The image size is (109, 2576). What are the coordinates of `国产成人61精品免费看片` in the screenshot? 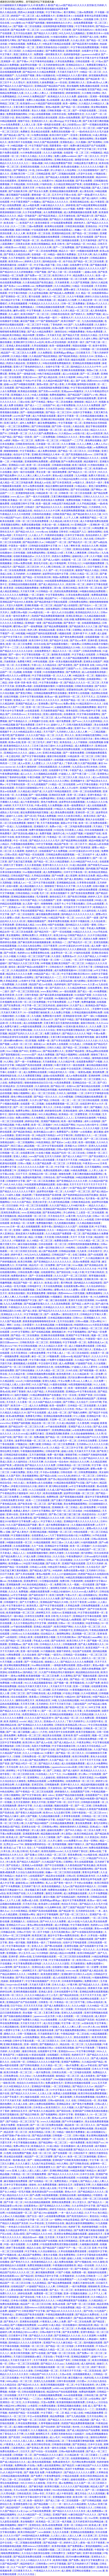 It's located at (40, 331).